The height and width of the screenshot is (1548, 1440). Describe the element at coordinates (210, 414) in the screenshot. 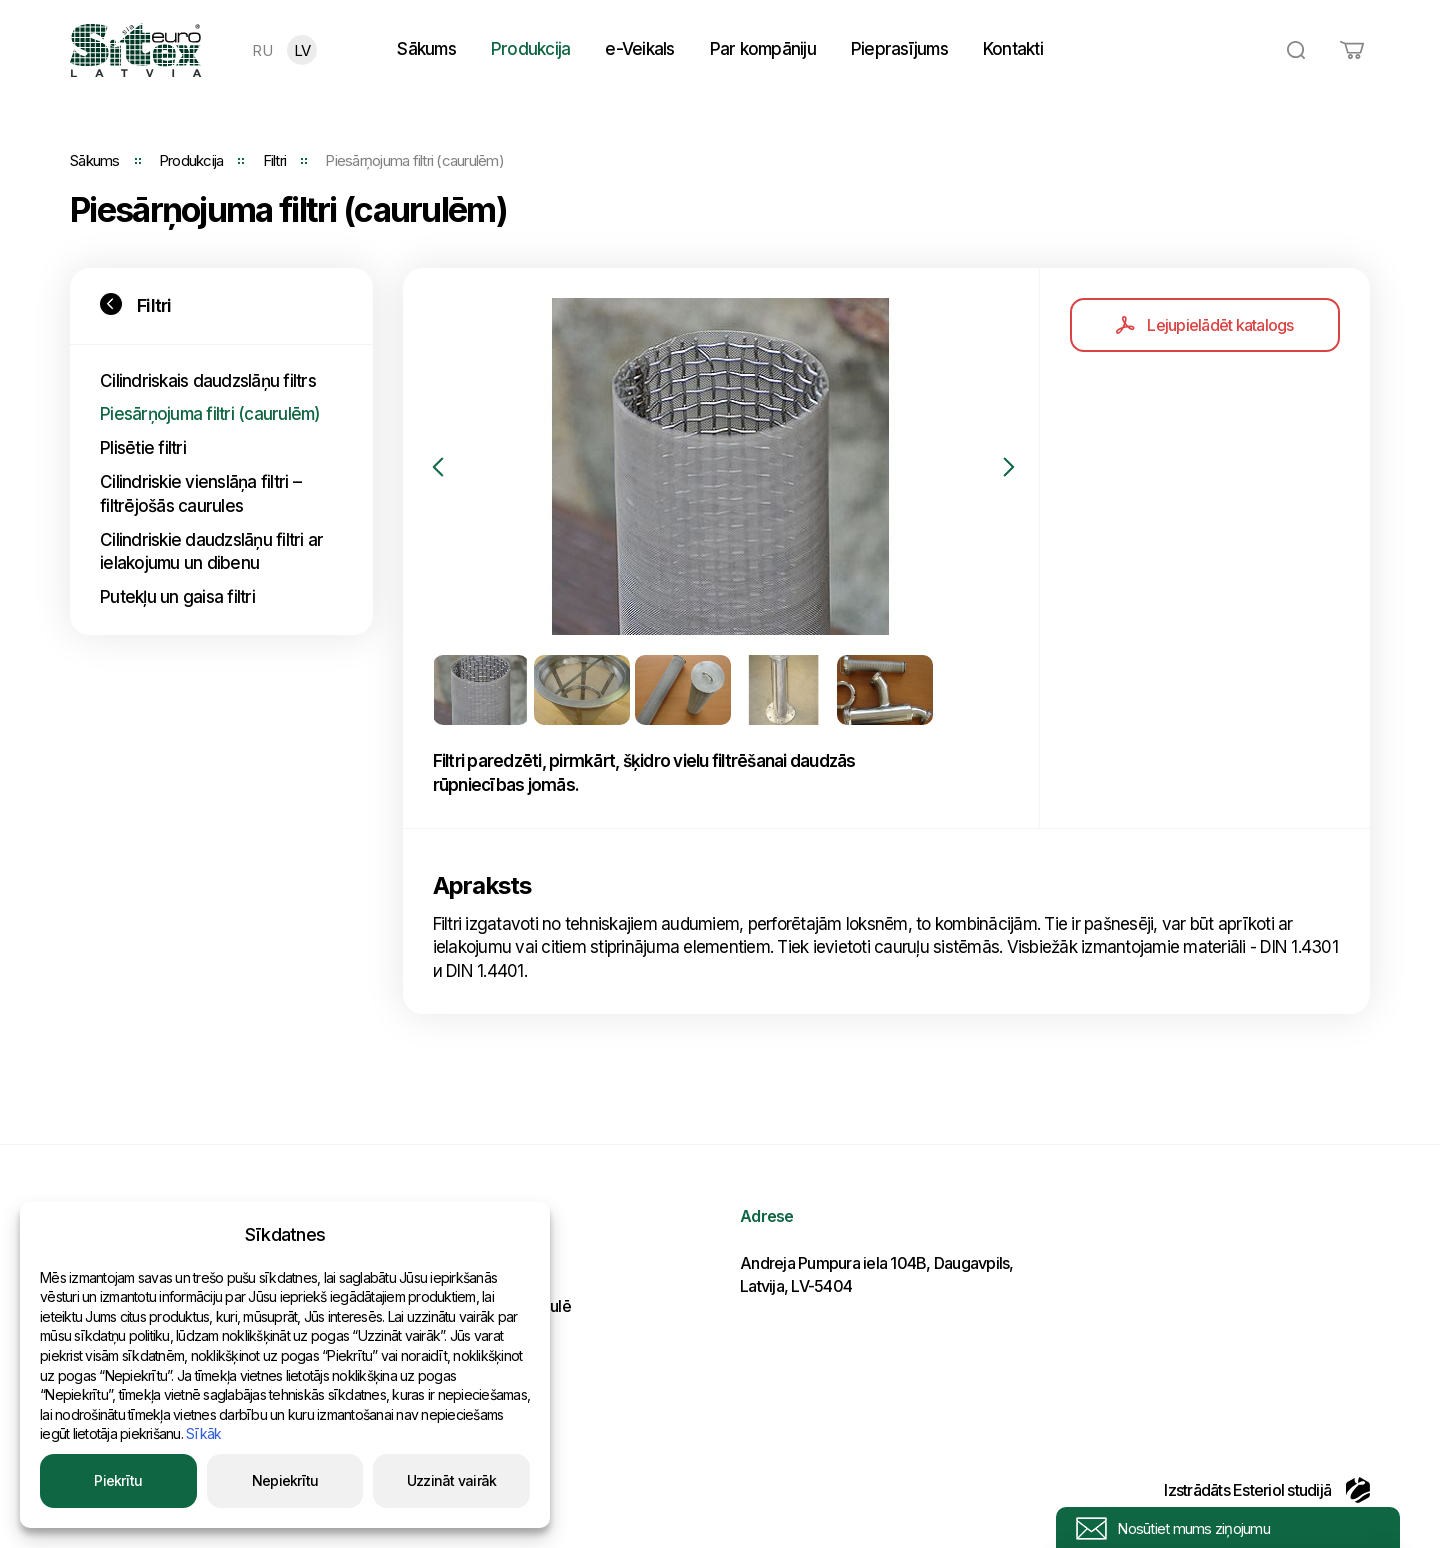

I see `Piesārņojuma filtri (caurulēm)` at that location.